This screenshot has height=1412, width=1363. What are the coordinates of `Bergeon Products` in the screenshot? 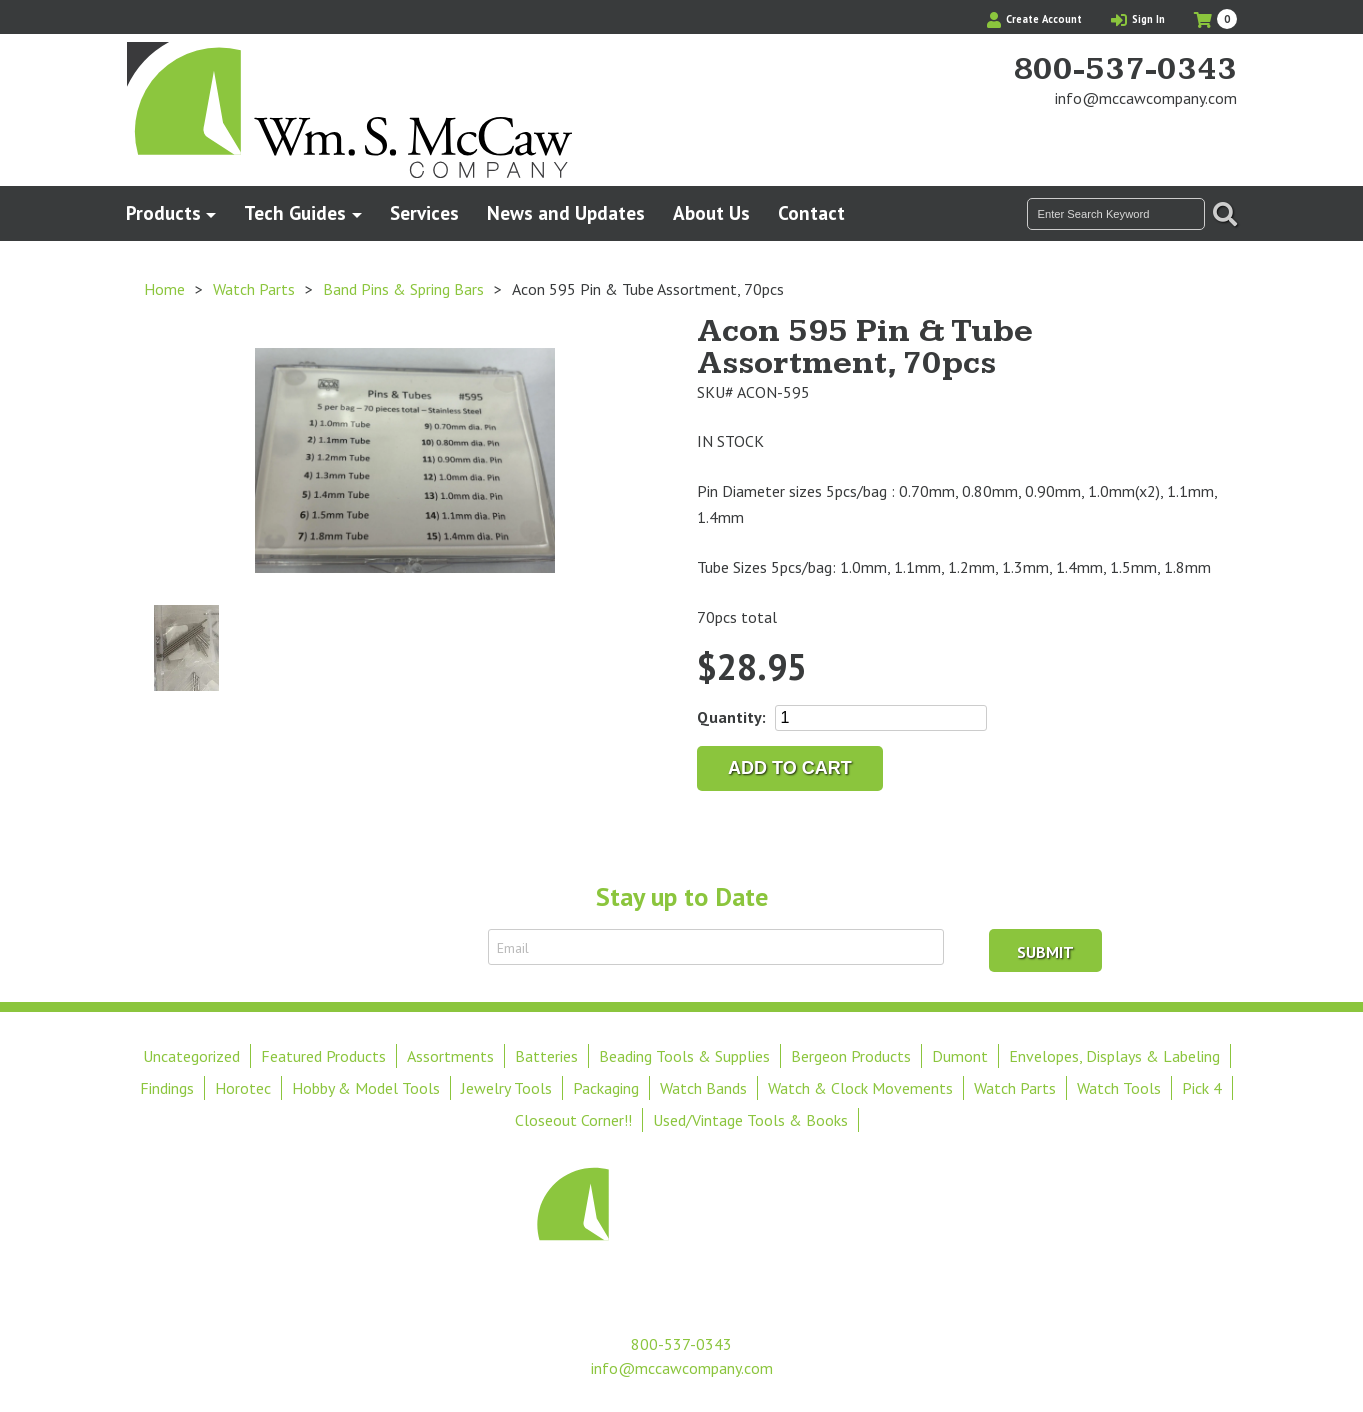 It's located at (851, 1056).